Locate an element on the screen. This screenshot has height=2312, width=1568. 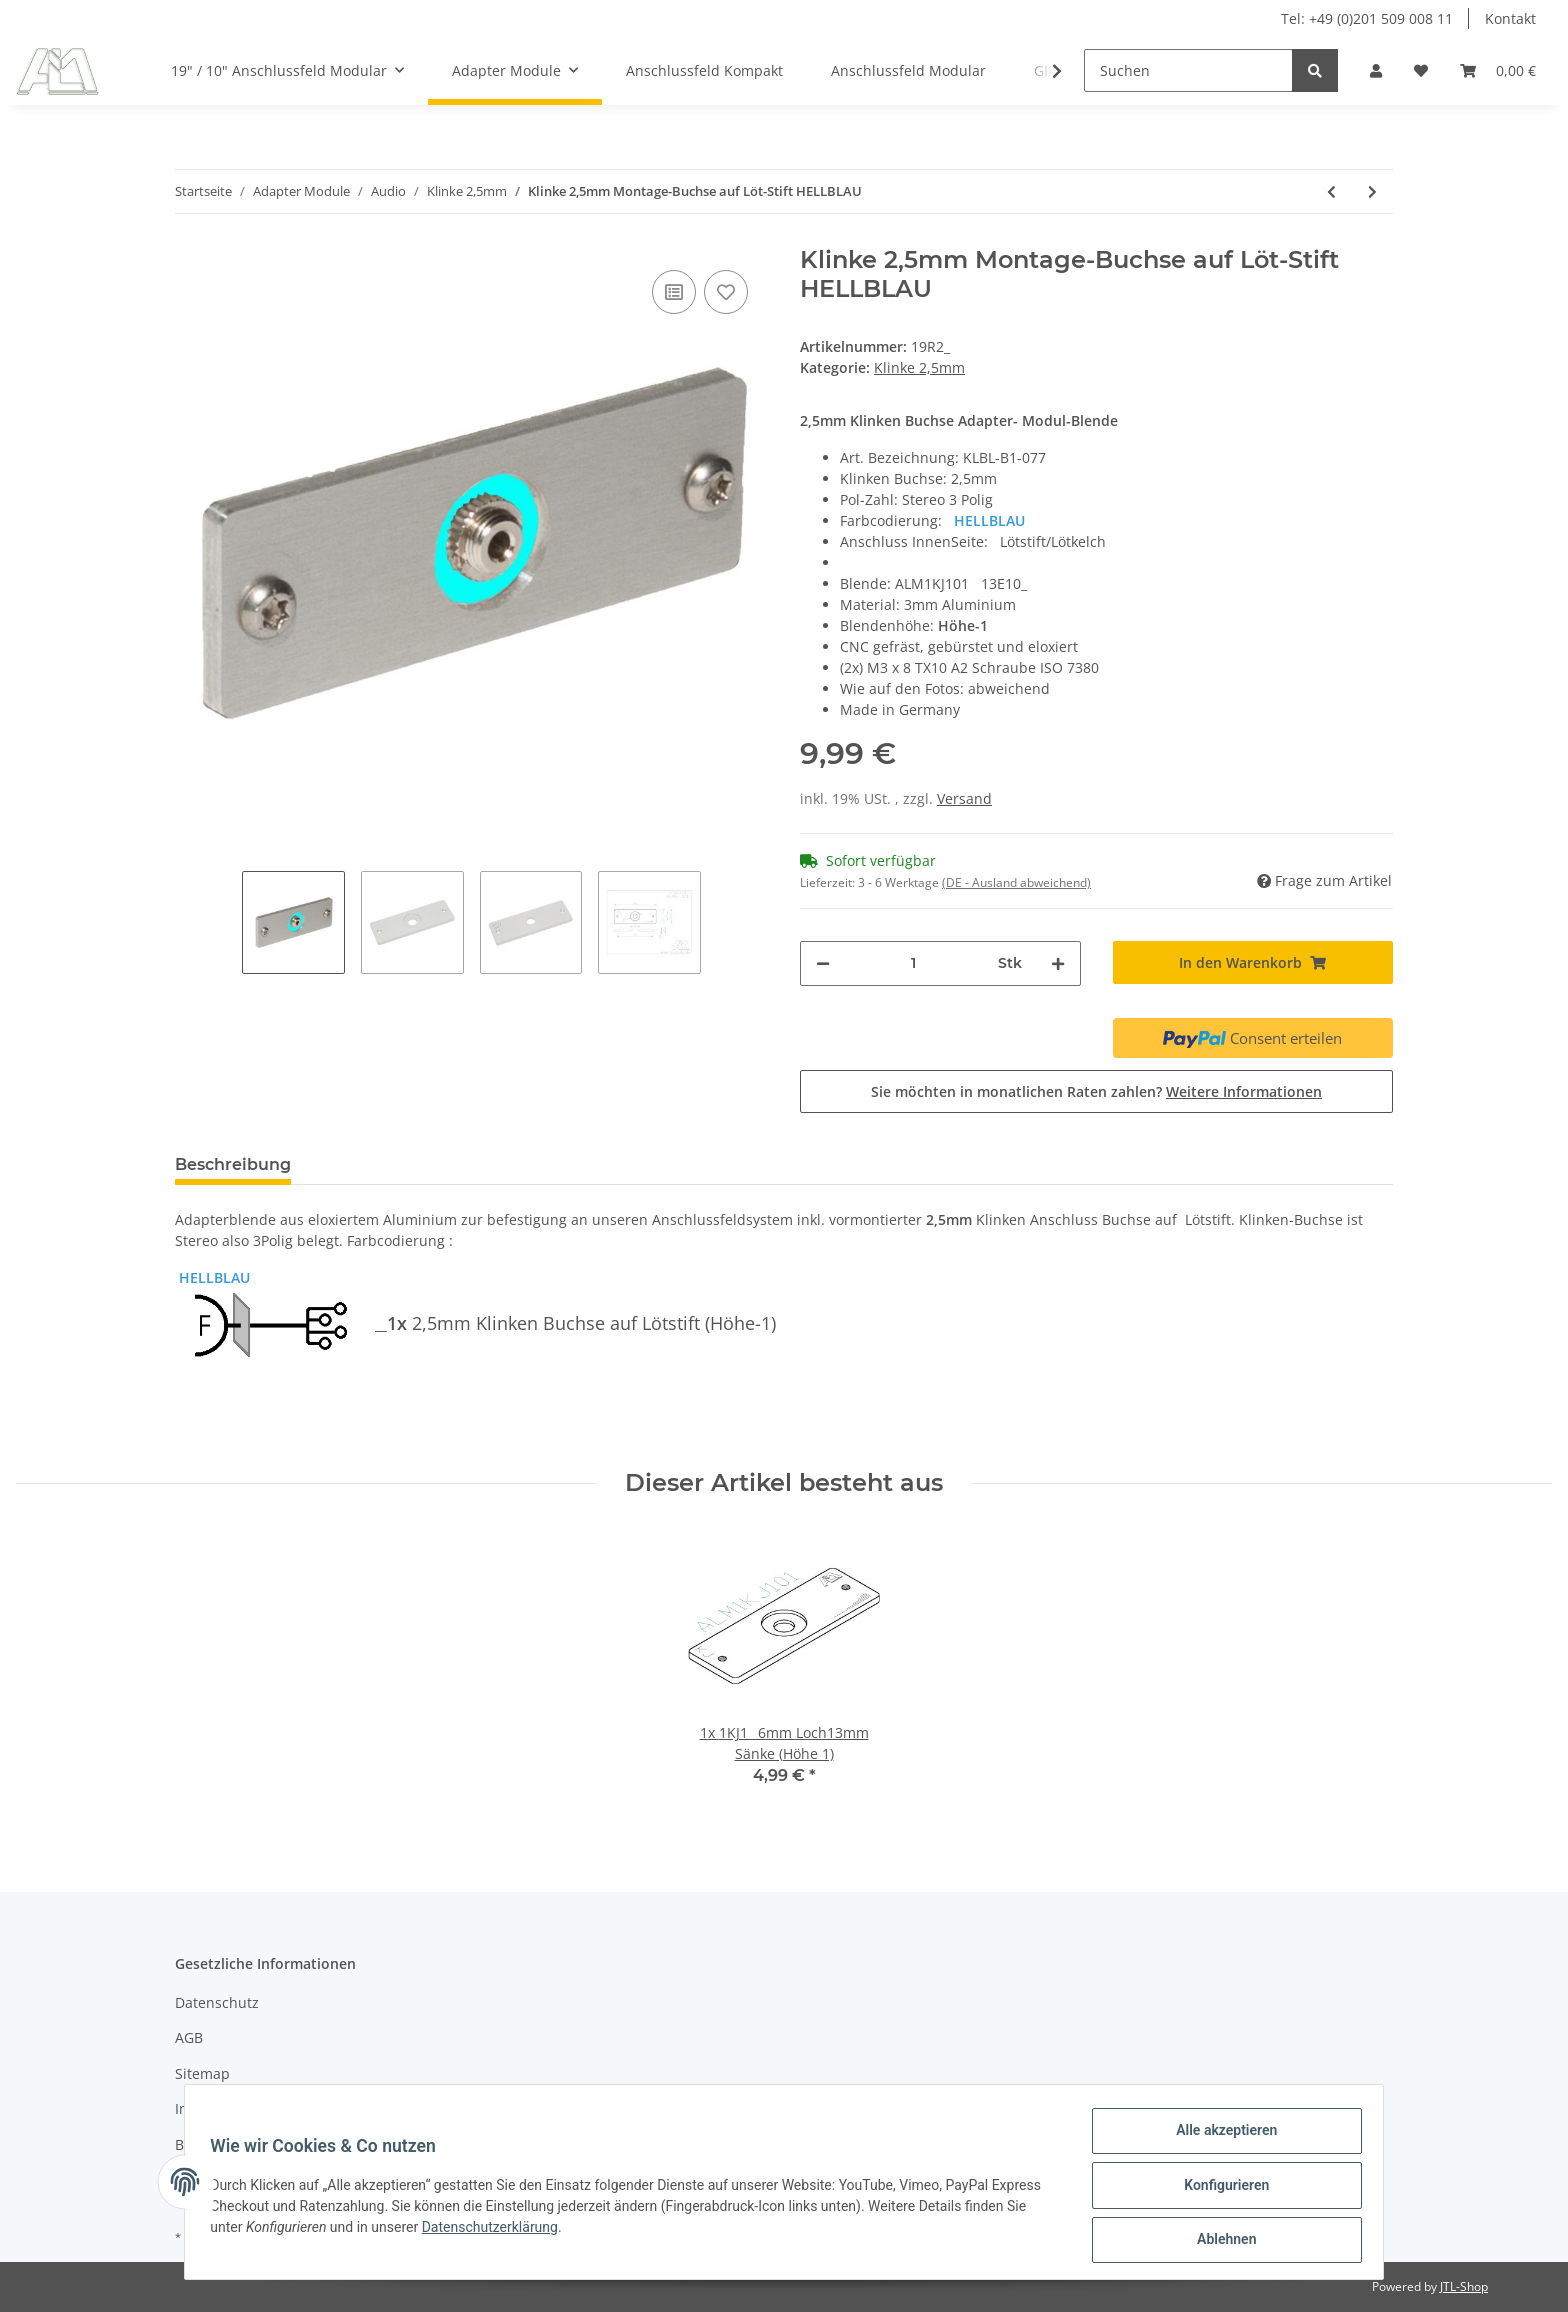
[Auf die Vergleichsliste] is located at coordinates (674, 292).